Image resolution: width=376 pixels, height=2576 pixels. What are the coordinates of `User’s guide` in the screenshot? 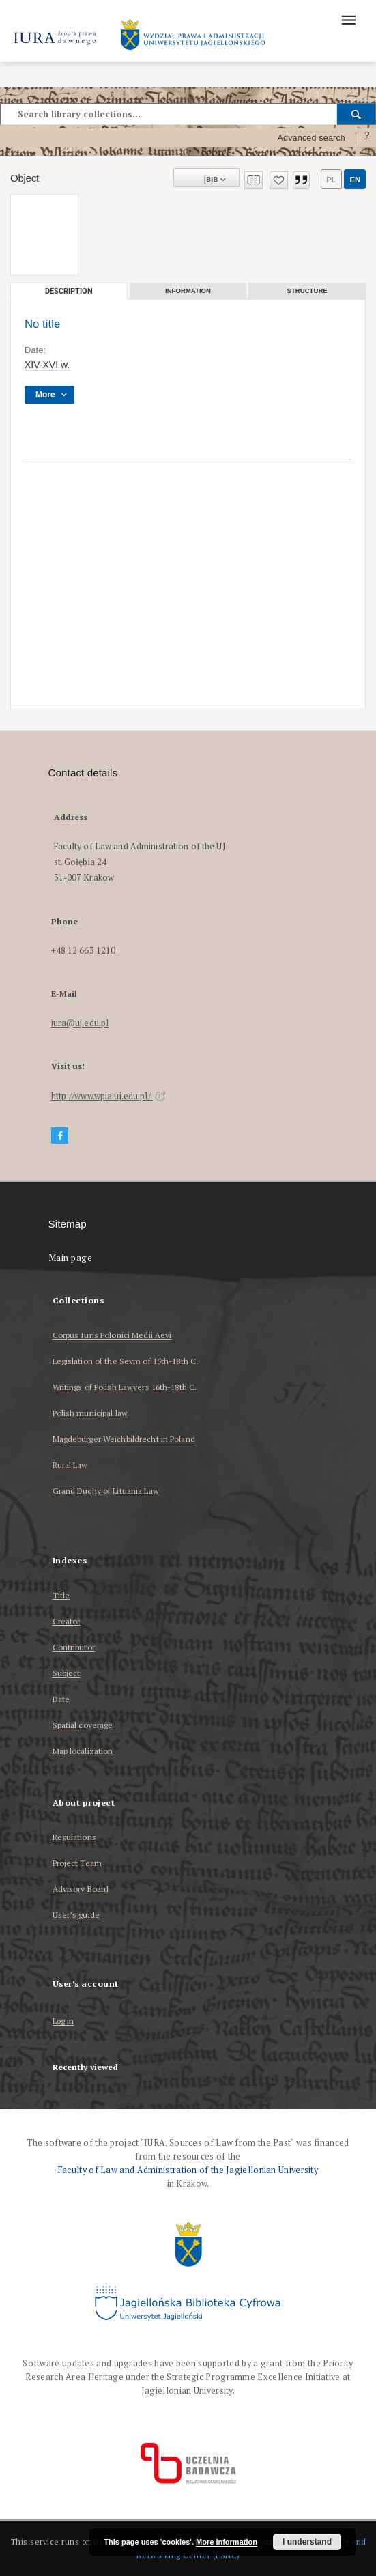 It's located at (76, 1915).